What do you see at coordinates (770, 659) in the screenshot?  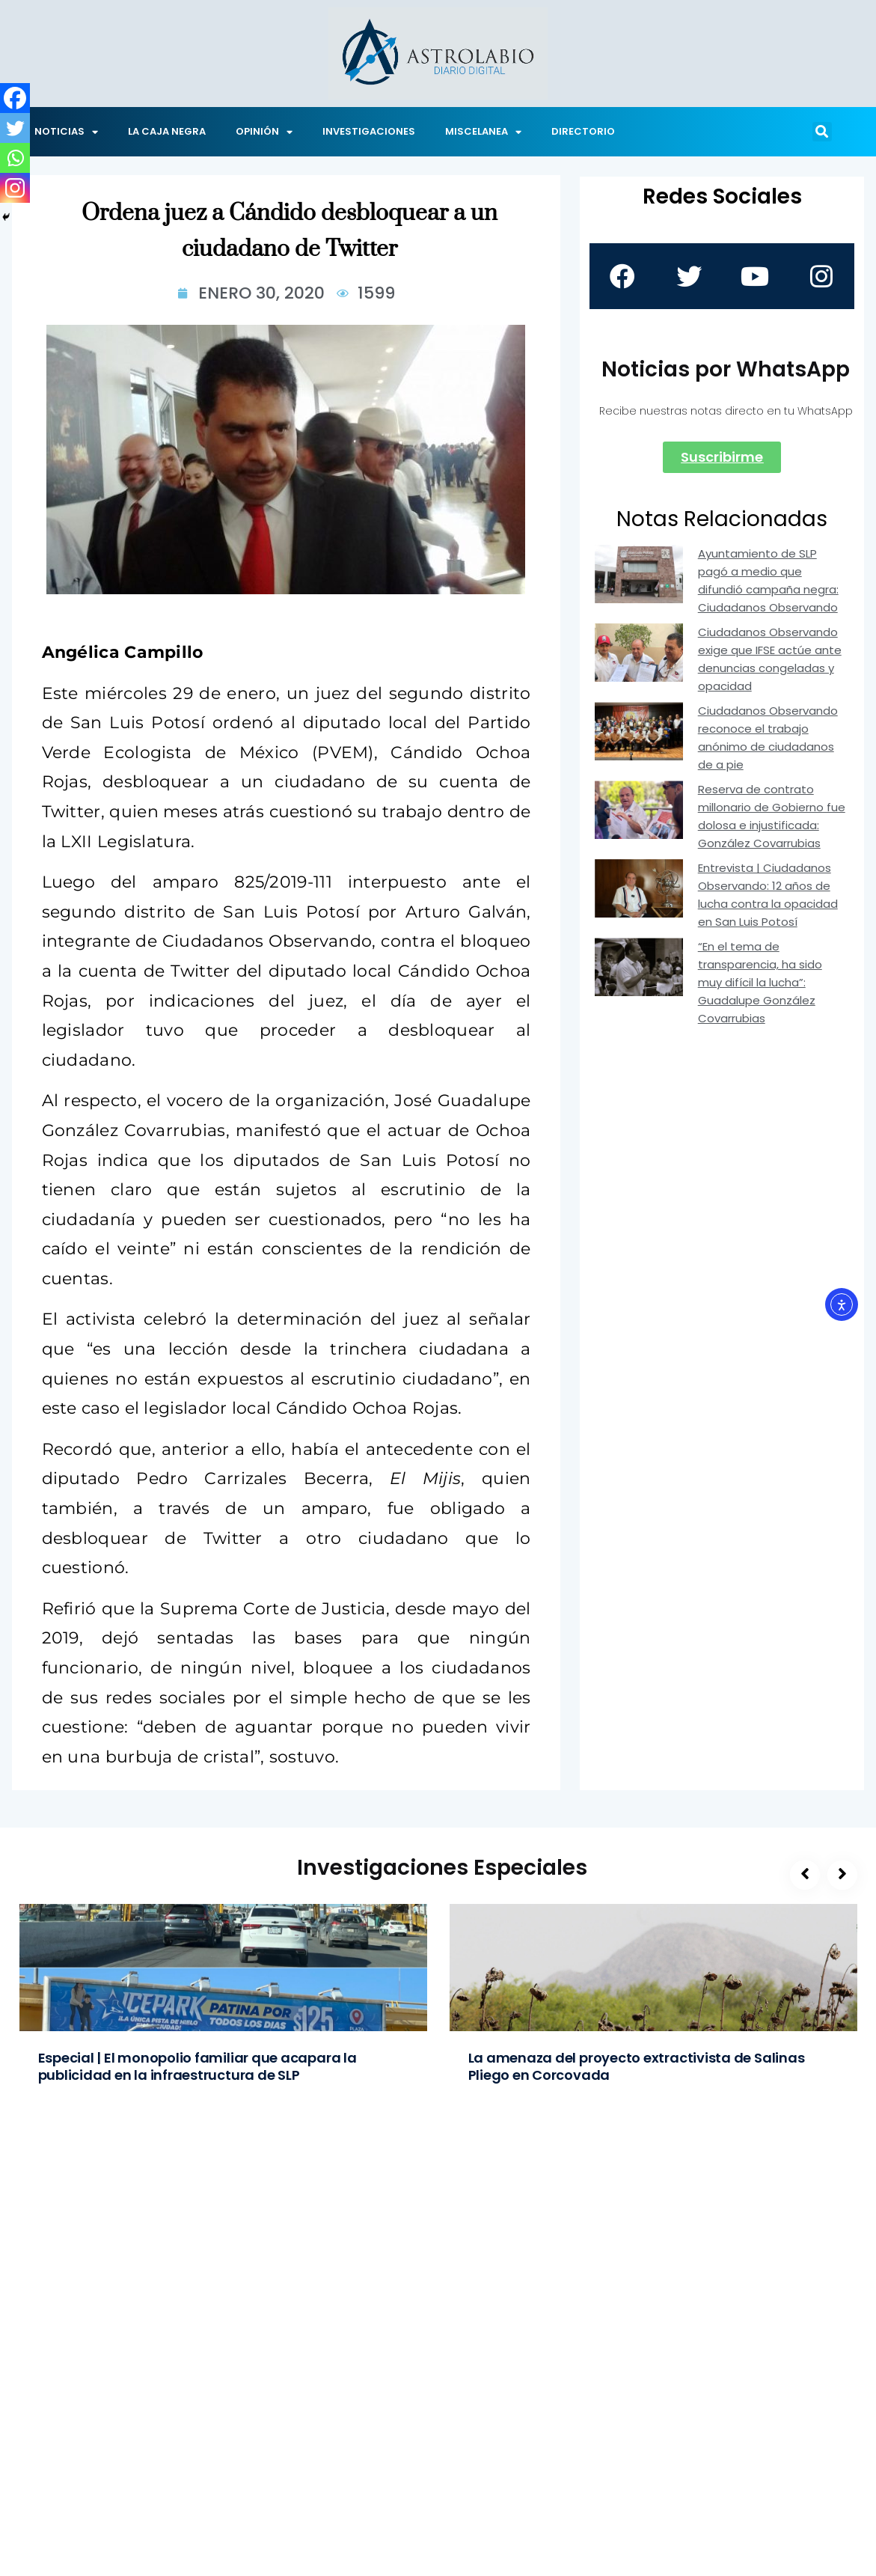 I see `Ciudadanos Observando exige que IFSE actúe ante denuncias congeladas y opacidad` at bounding box center [770, 659].